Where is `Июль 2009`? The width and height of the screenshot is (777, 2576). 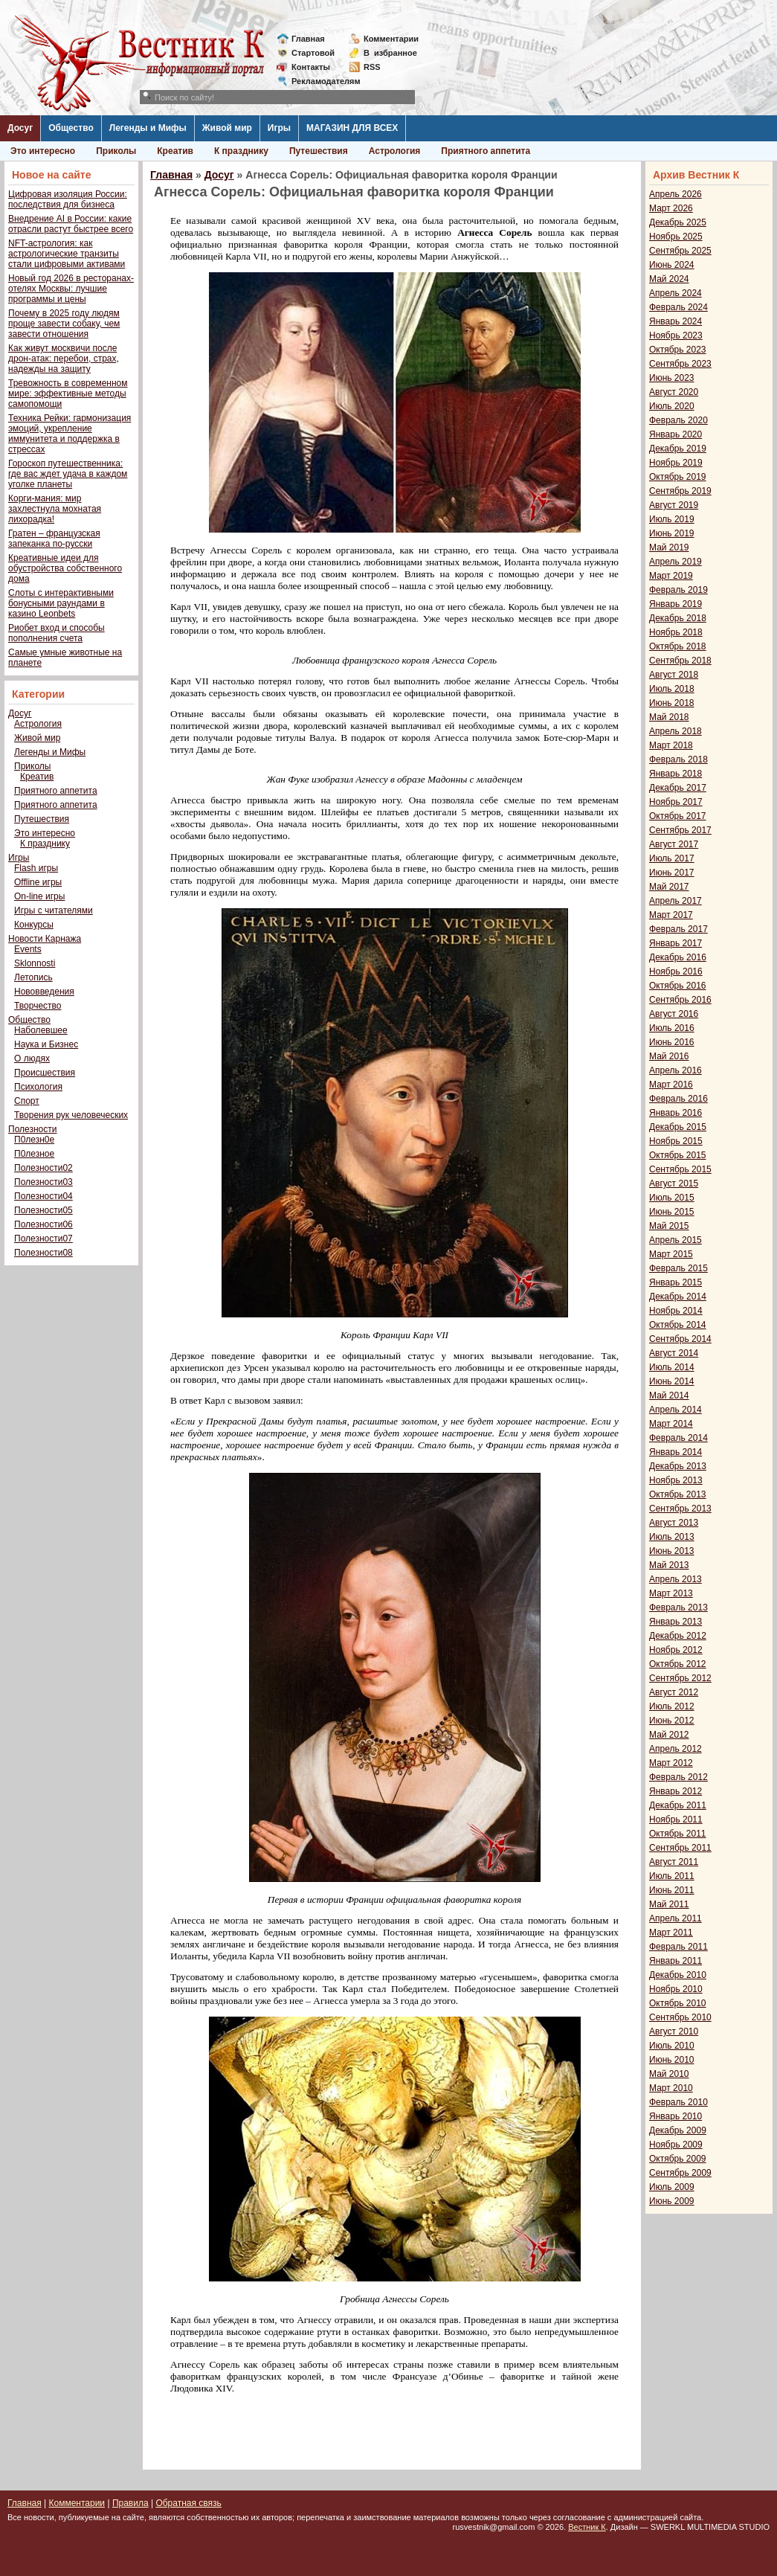 Июль 2009 is located at coordinates (671, 2187).